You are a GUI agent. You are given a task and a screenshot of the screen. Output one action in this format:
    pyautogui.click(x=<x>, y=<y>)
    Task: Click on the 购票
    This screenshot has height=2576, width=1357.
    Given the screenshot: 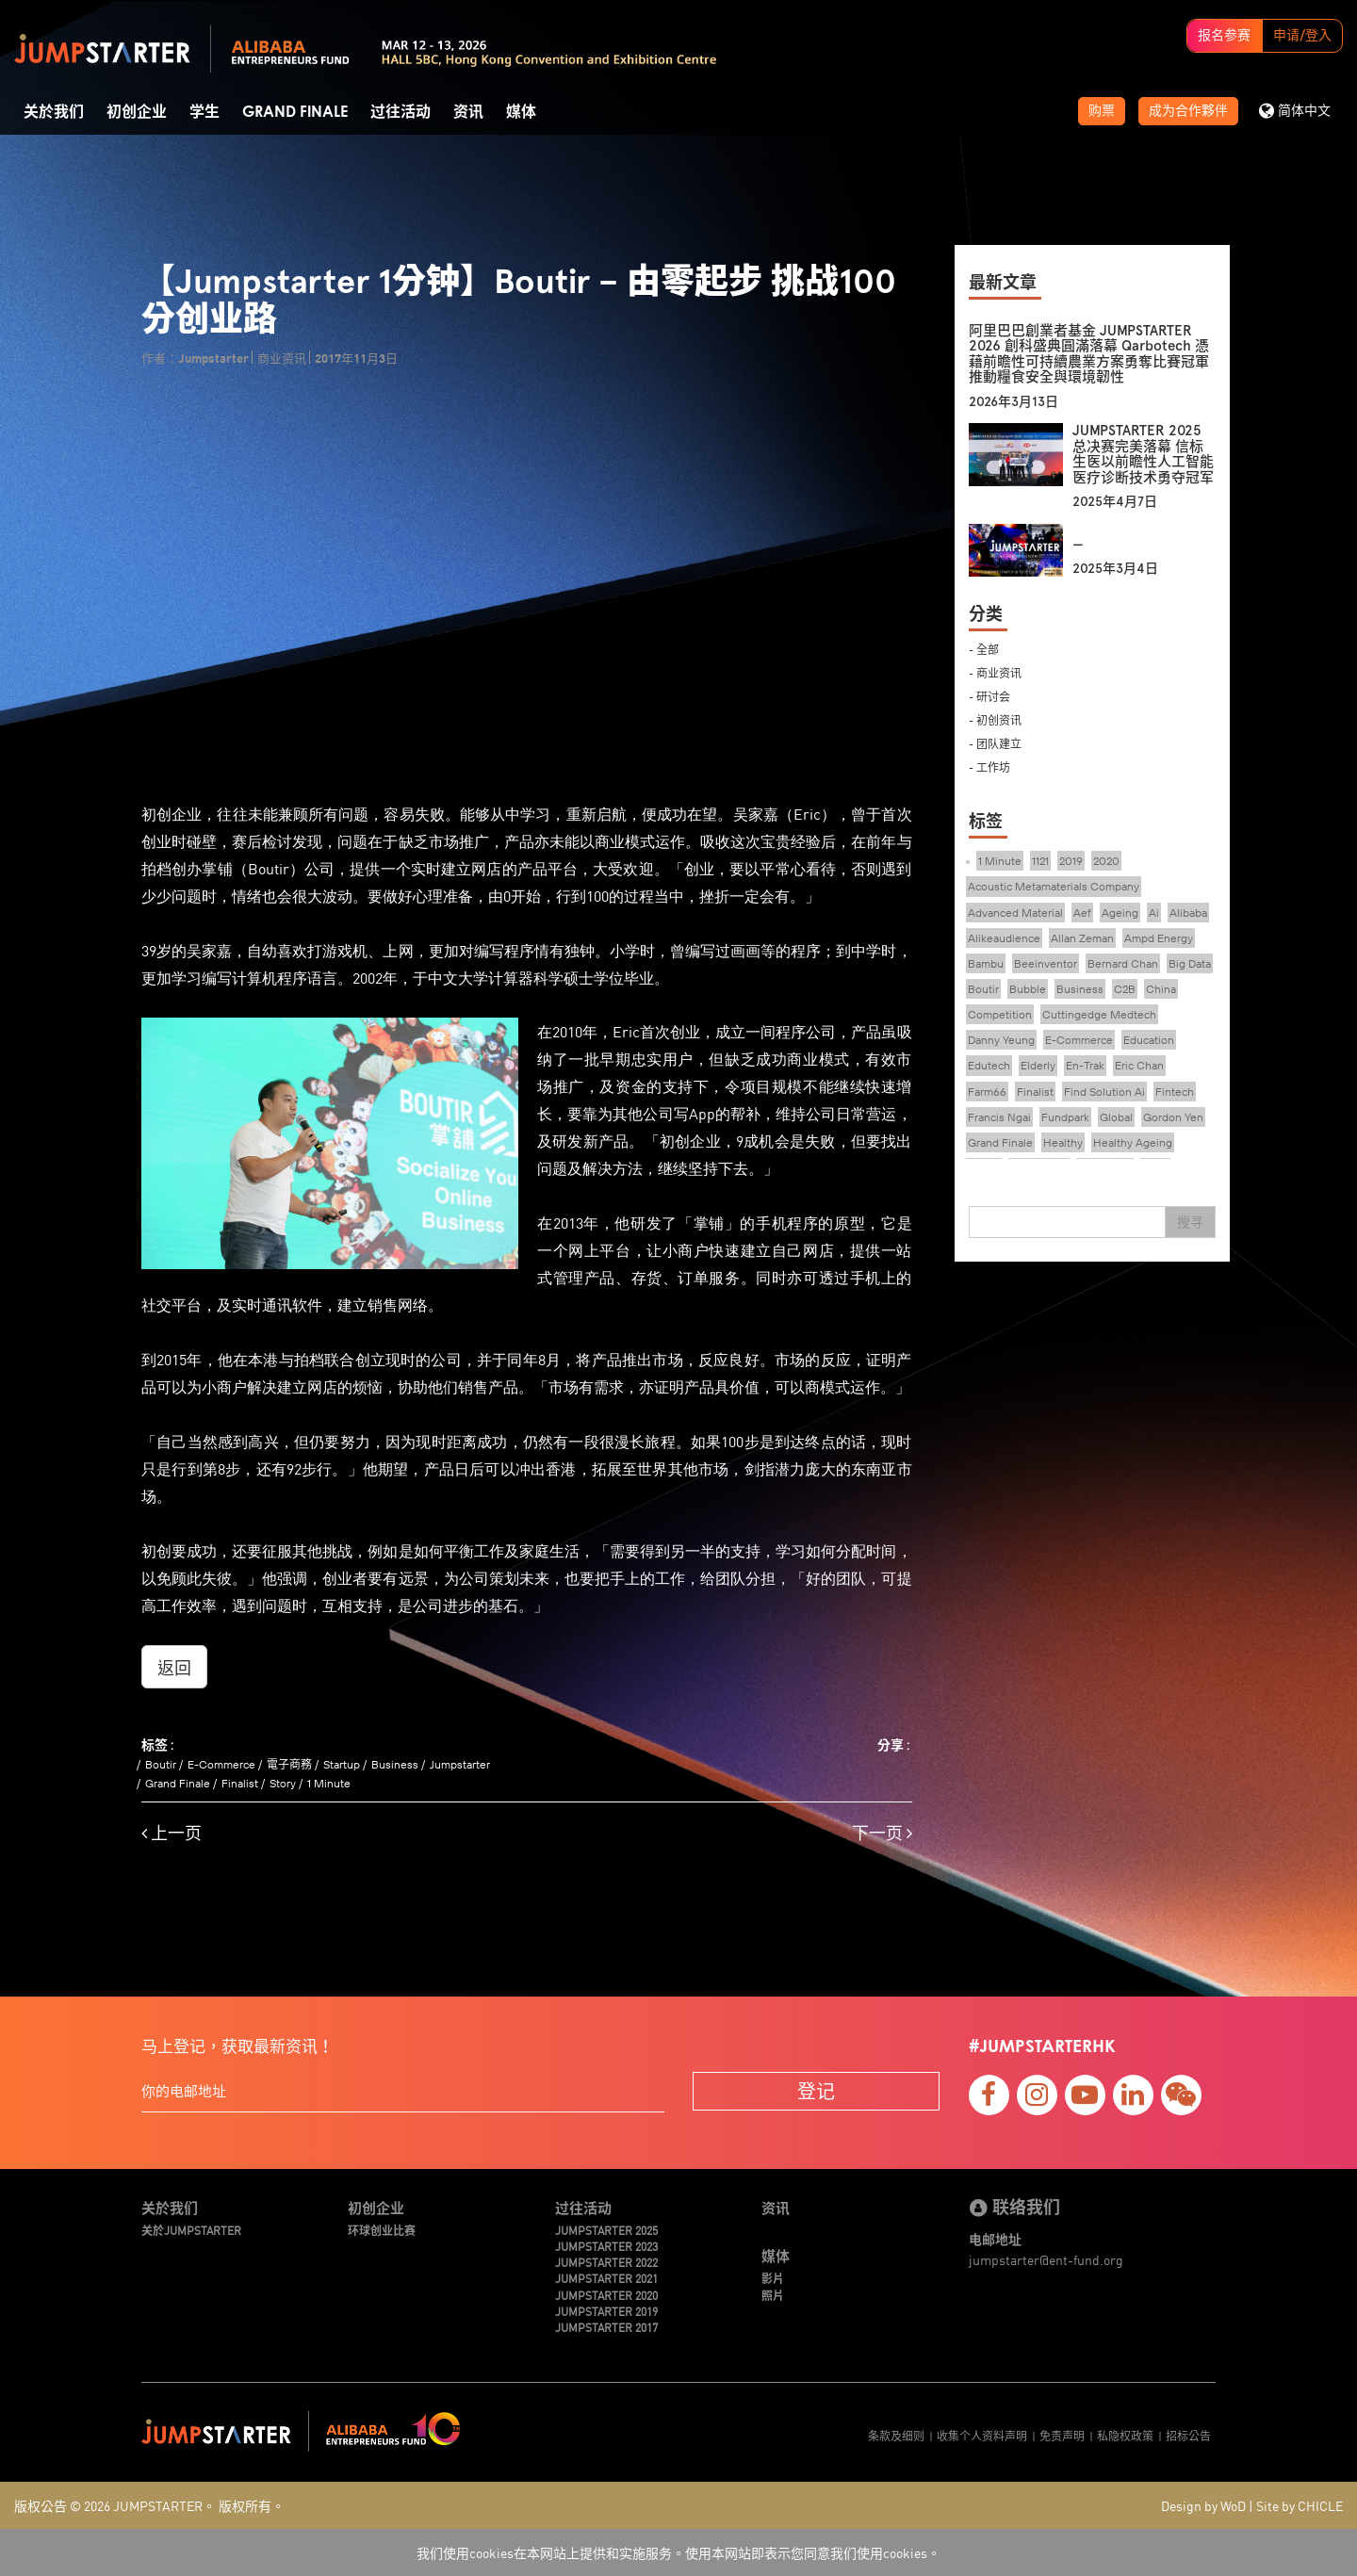 What is the action you would take?
    pyautogui.click(x=1101, y=111)
    